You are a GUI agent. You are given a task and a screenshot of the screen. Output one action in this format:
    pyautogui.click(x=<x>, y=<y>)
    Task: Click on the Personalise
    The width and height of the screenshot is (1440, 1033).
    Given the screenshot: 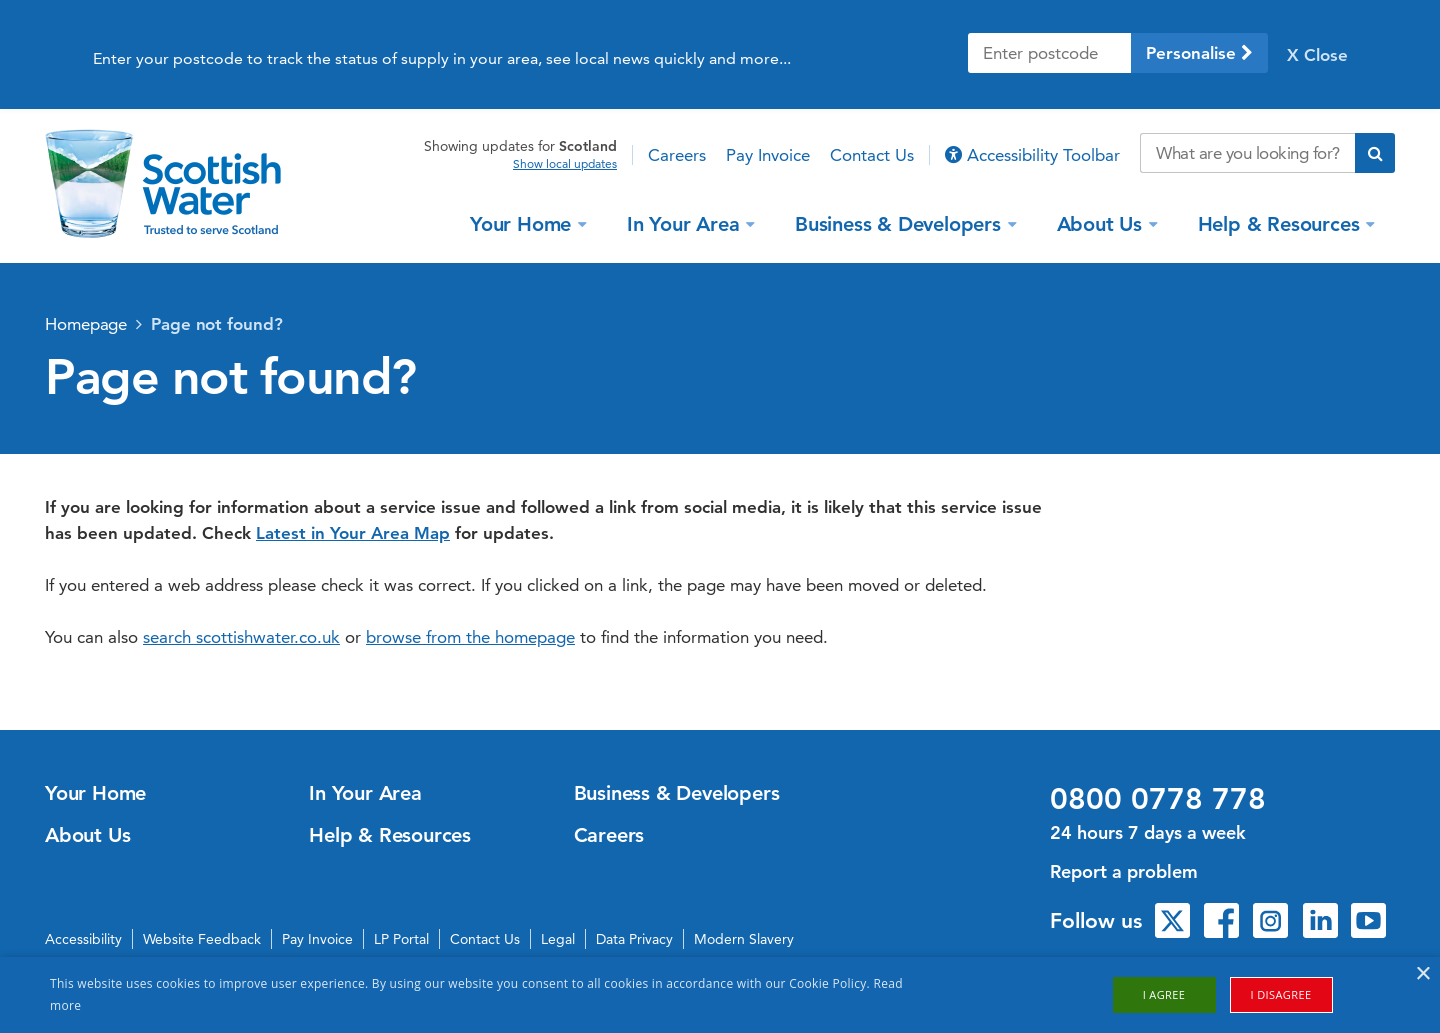 What is the action you would take?
    pyautogui.click(x=1199, y=53)
    